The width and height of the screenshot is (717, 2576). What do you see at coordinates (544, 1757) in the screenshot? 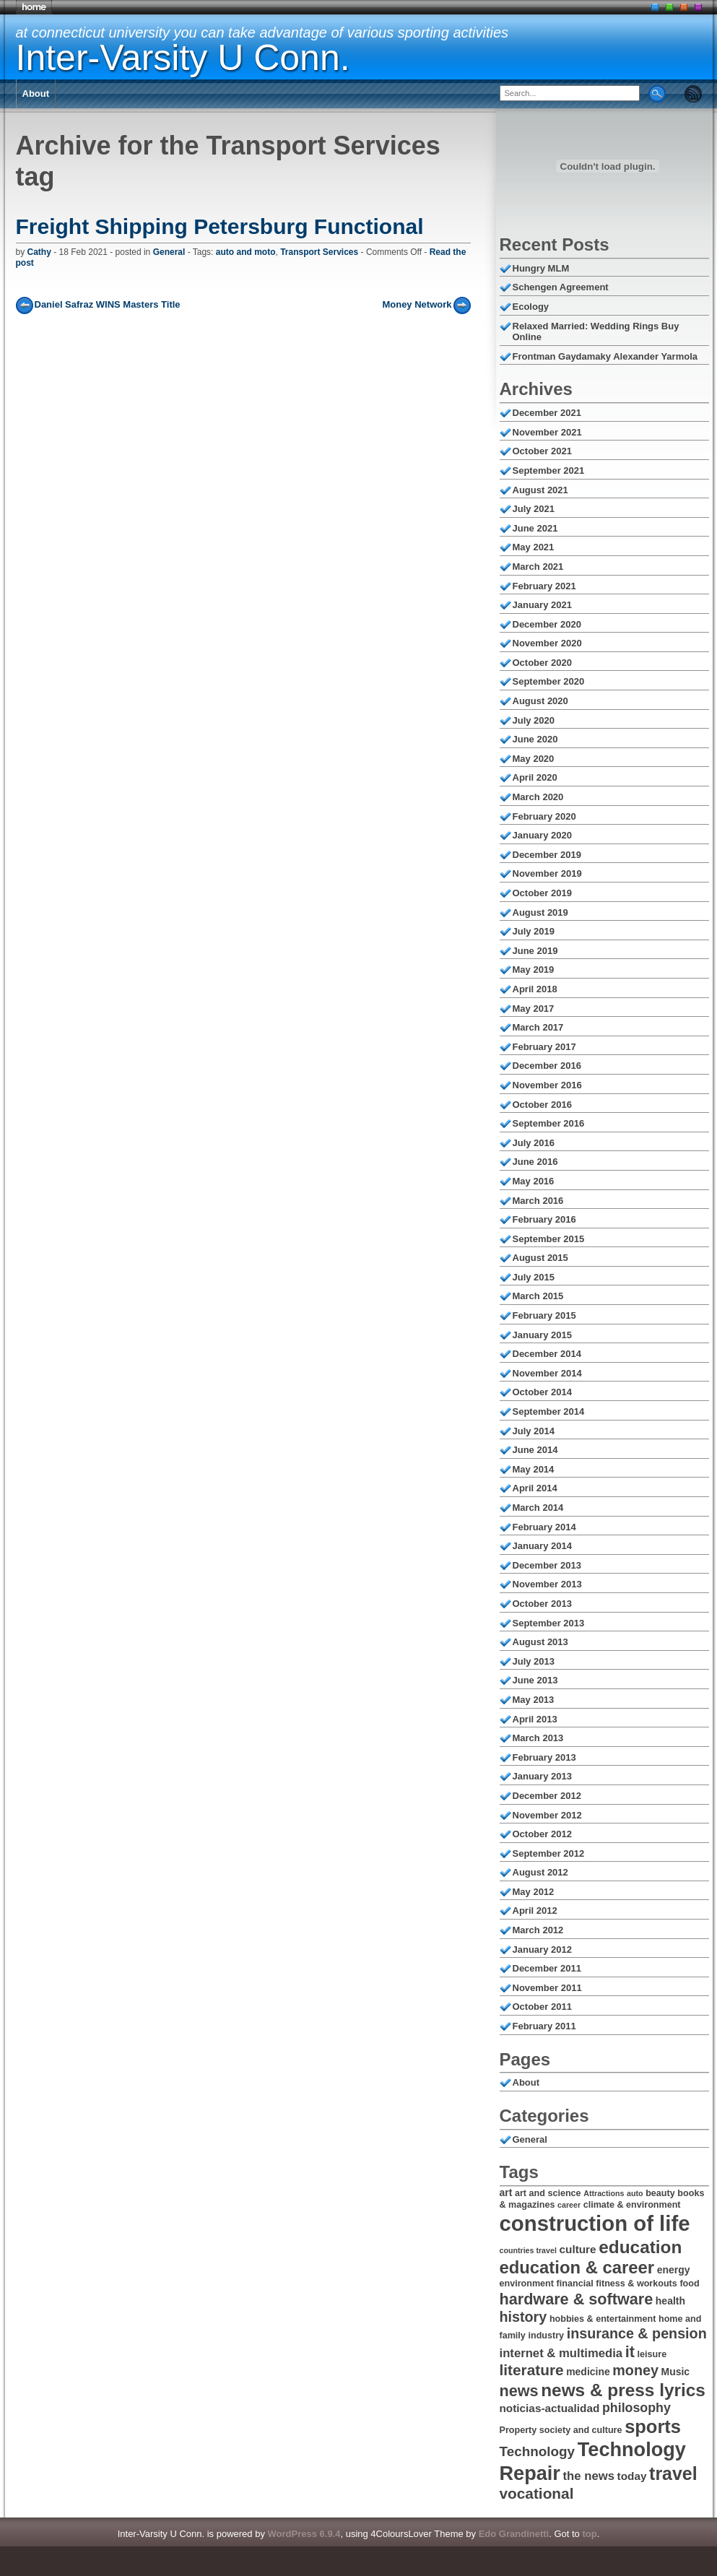
I see `February 2013` at bounding box center [544, 1757].